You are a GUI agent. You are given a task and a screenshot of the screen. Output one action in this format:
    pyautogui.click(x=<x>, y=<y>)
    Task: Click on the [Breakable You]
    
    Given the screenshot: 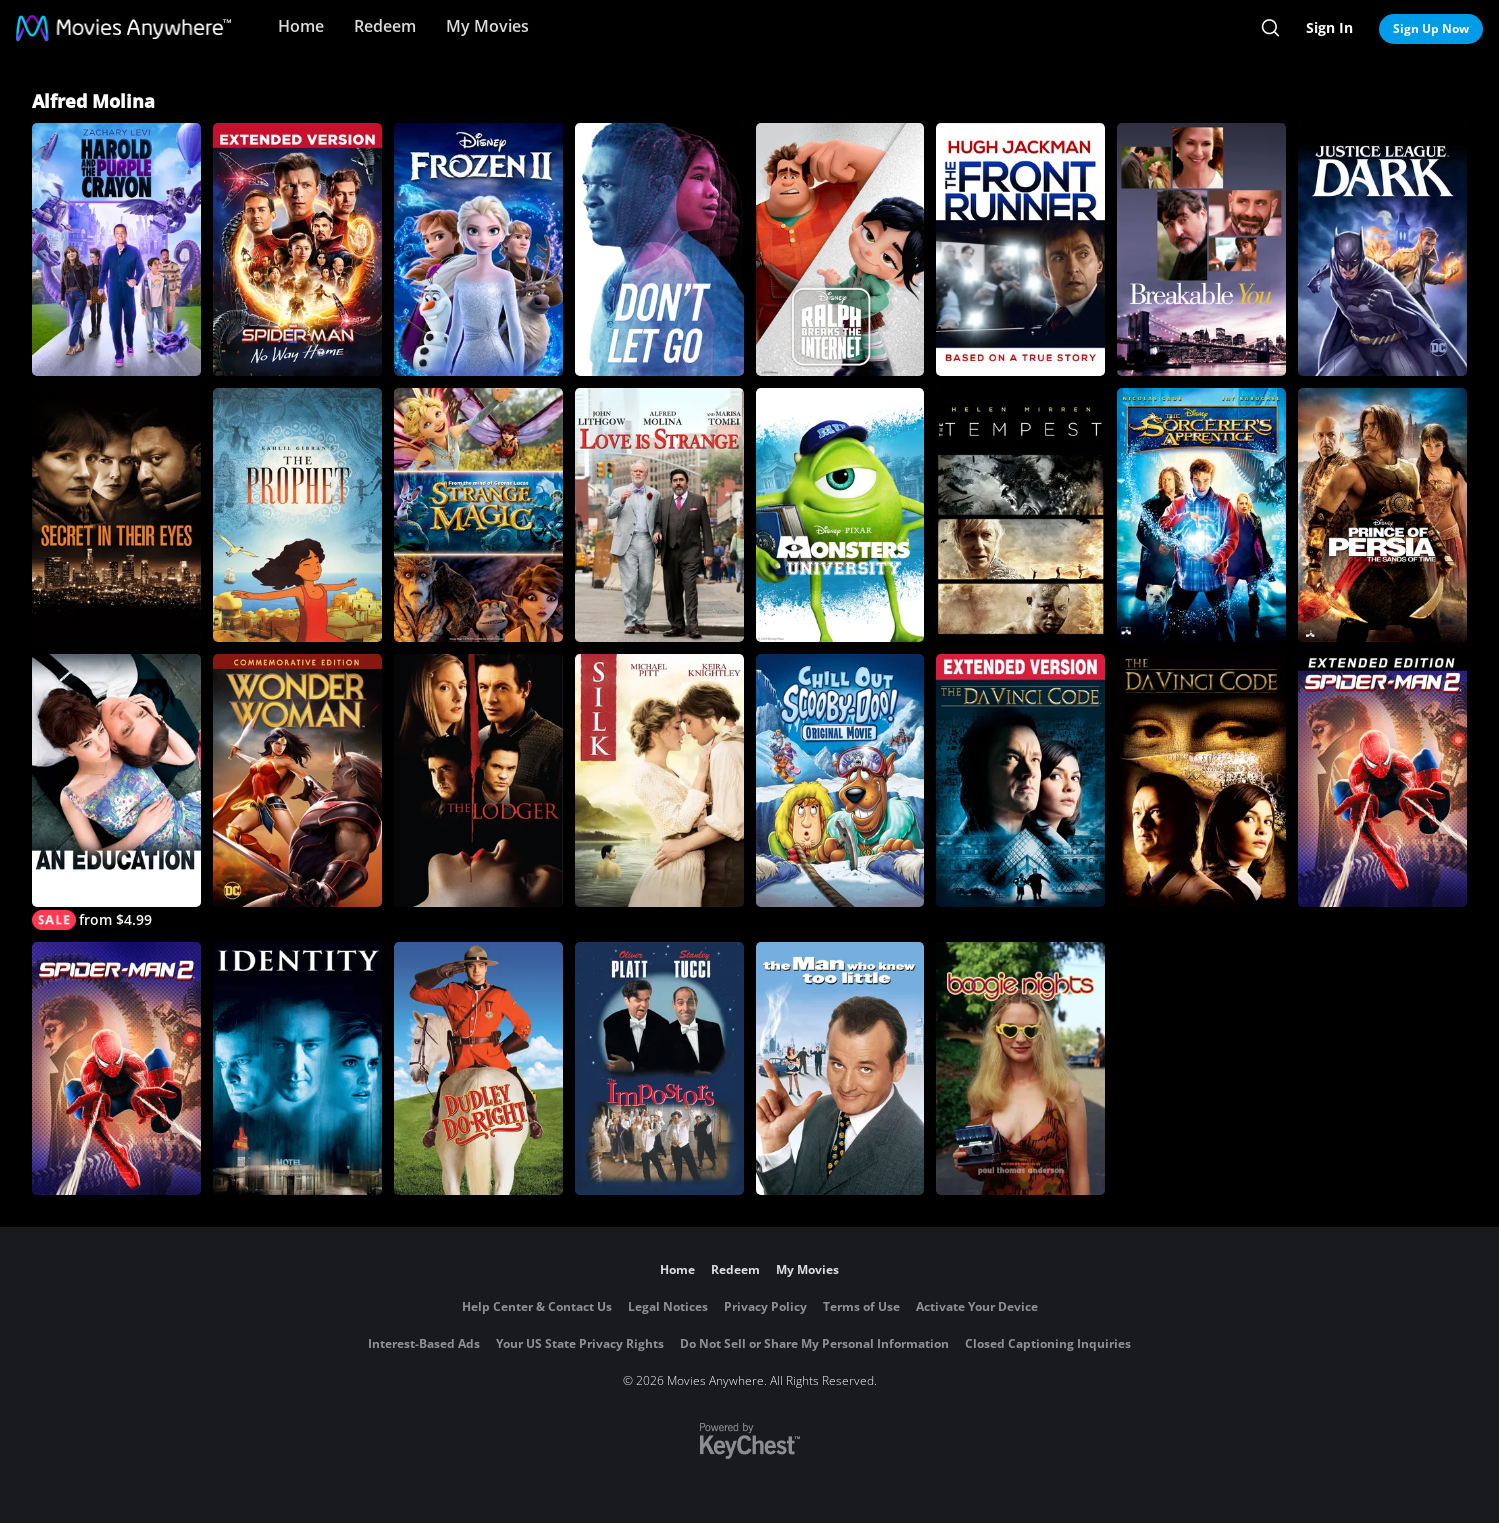 What is the action you would take?
    pyautogui.click(x=1201, y=249)
    